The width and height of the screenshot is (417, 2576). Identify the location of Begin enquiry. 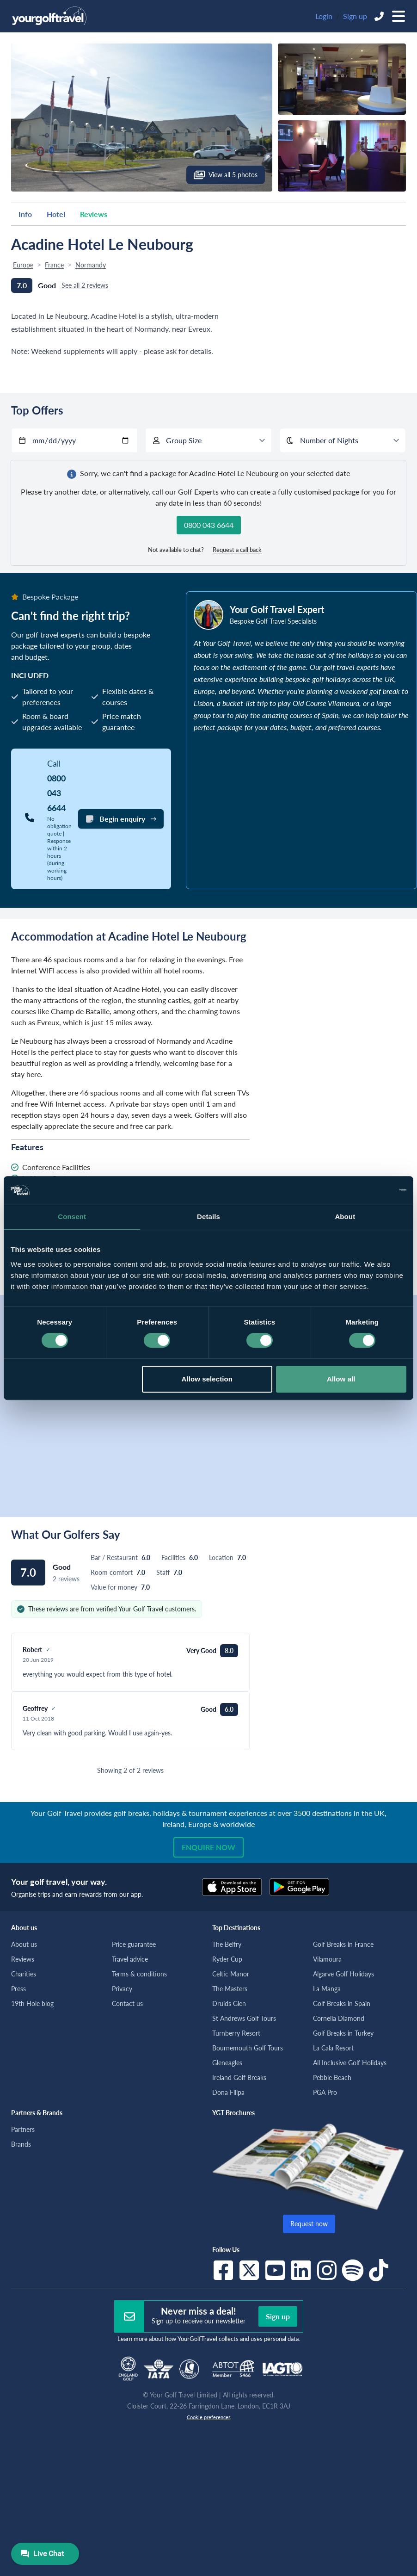
(121, 818).